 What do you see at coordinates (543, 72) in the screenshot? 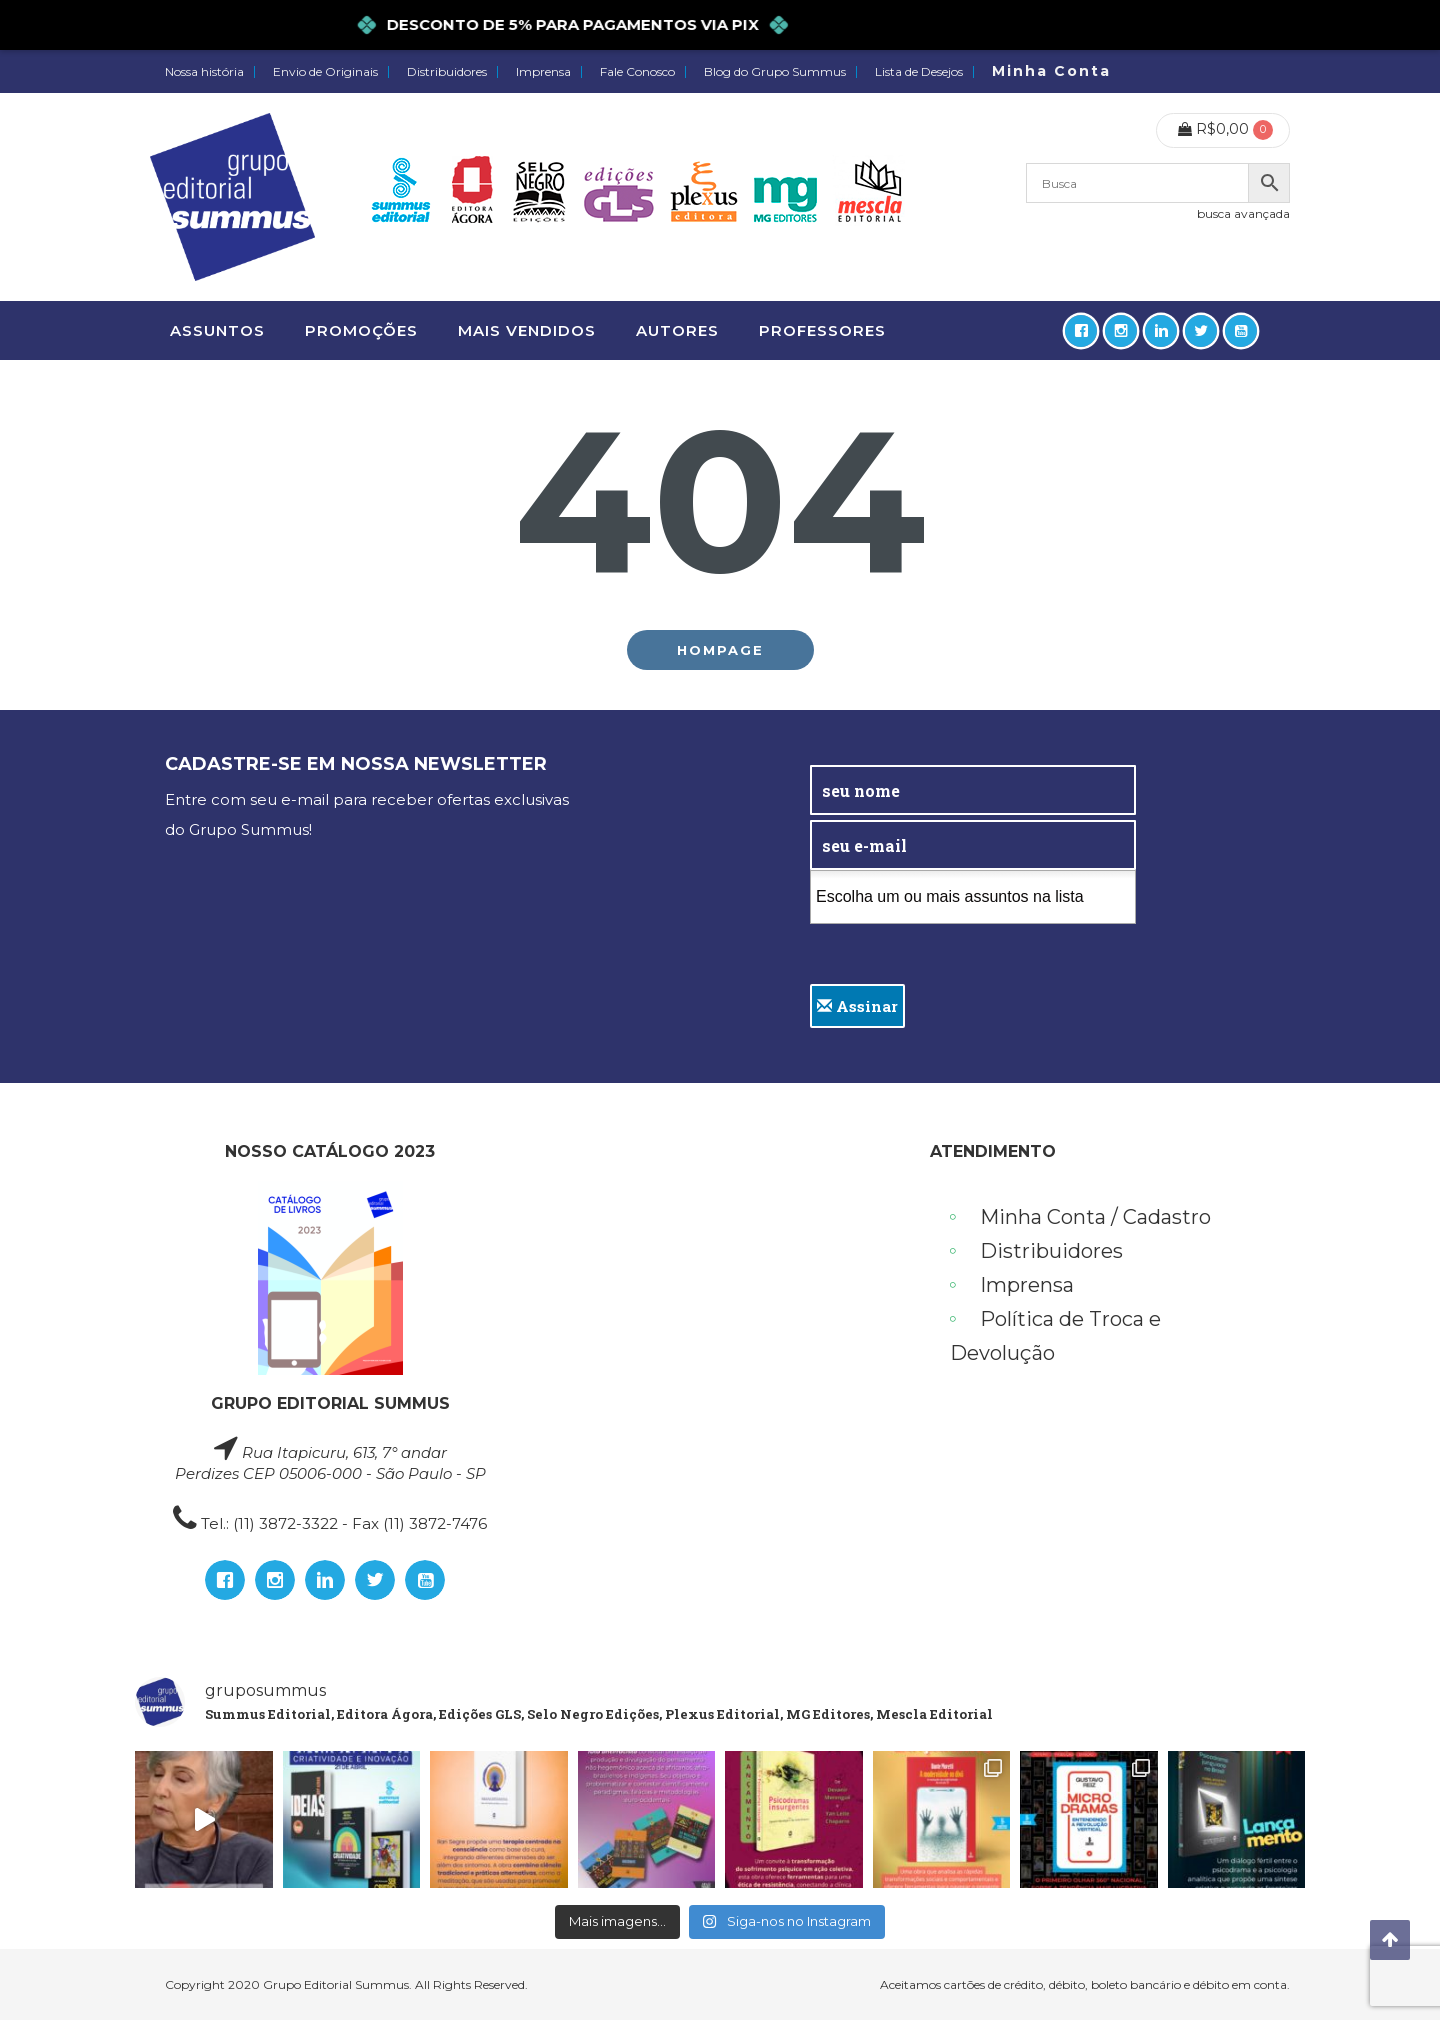
I see `Imprensa` at bounding box center [543, 72].